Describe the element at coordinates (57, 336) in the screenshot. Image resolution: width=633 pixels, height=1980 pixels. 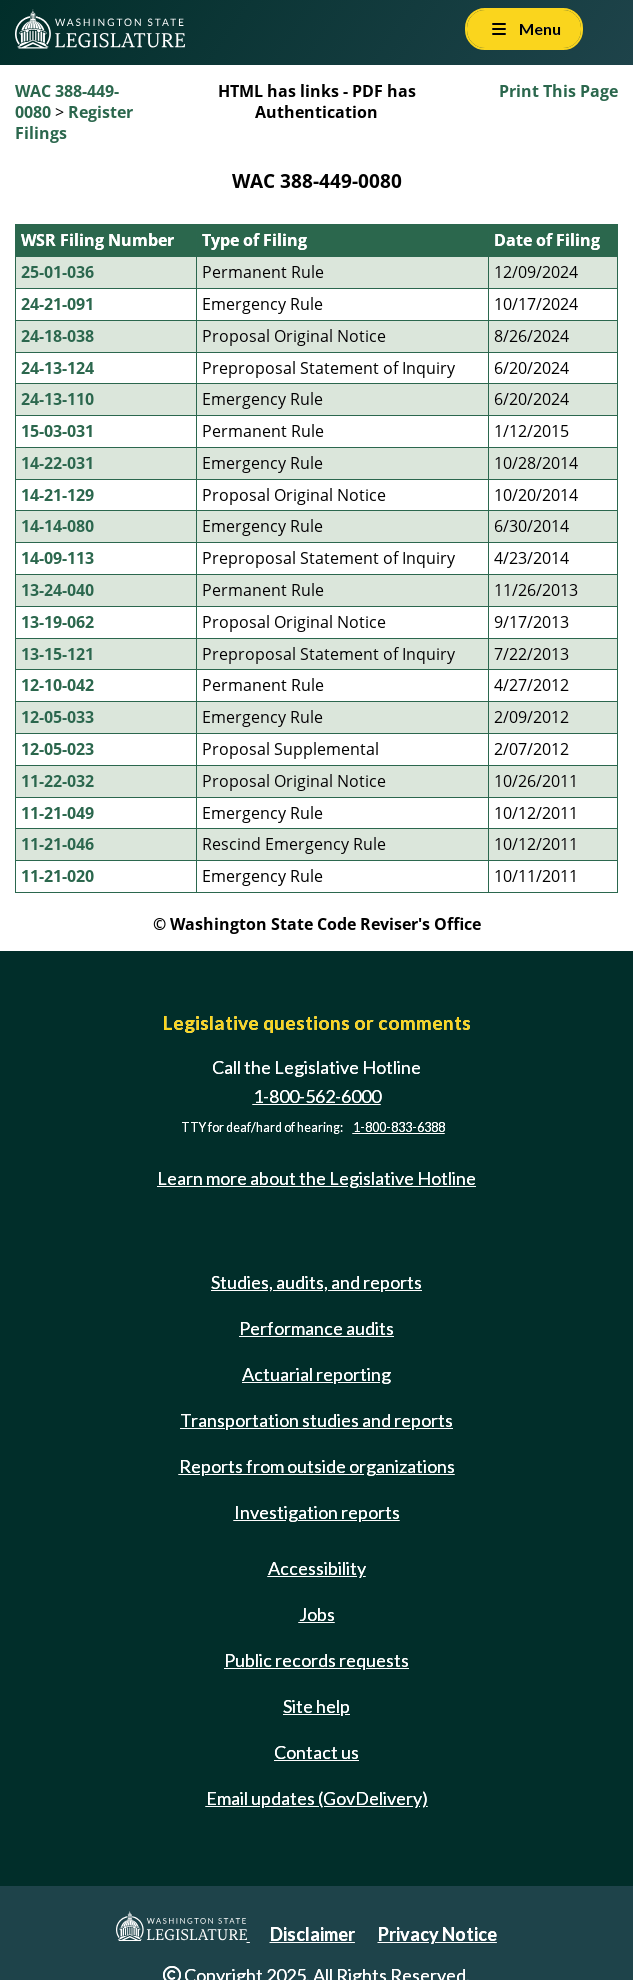
I see `24-18-038` at that location.